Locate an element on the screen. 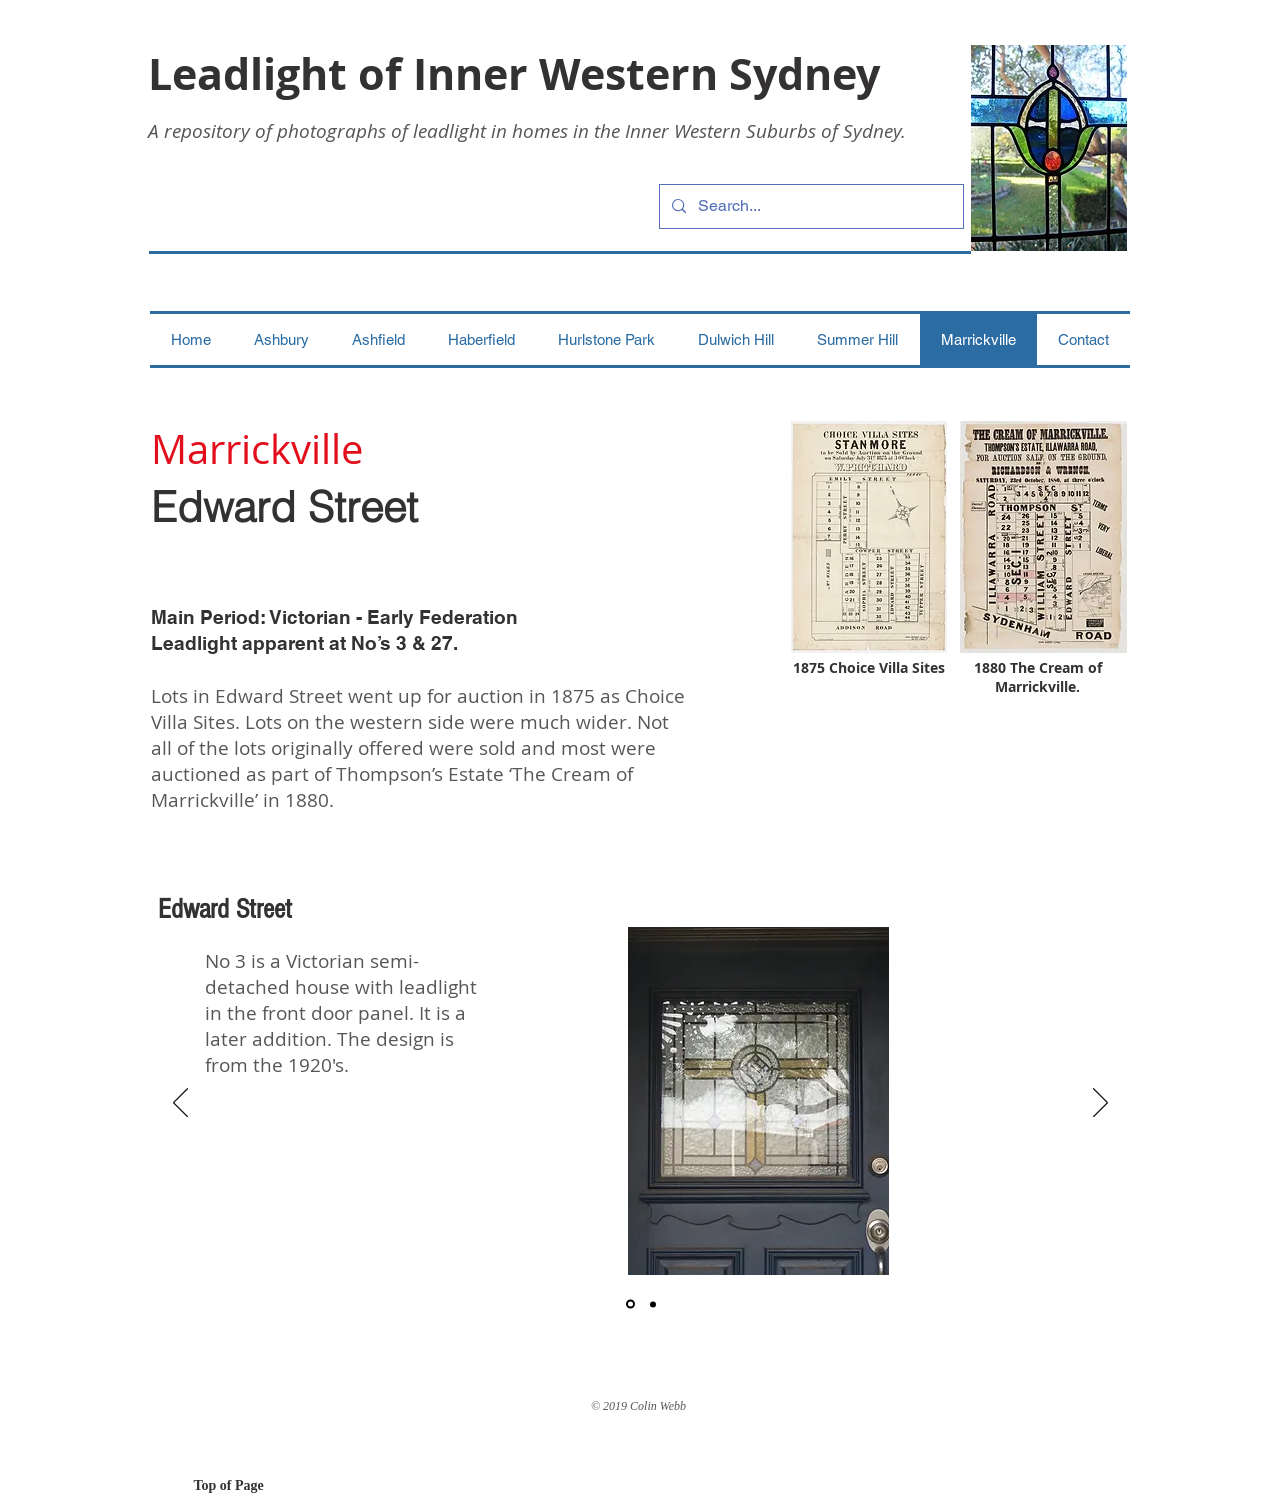 The width and height of the screenshot is (1281, 1506). [1] is located at coordinates (630, 1304).